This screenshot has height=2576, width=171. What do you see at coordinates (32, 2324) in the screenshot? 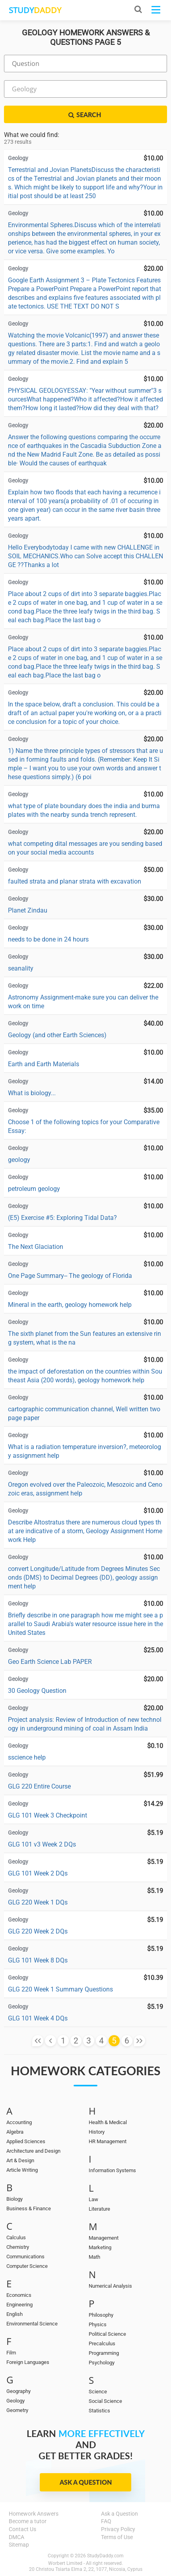
I see `Environmental Science` at bounding box center [32, 2324].